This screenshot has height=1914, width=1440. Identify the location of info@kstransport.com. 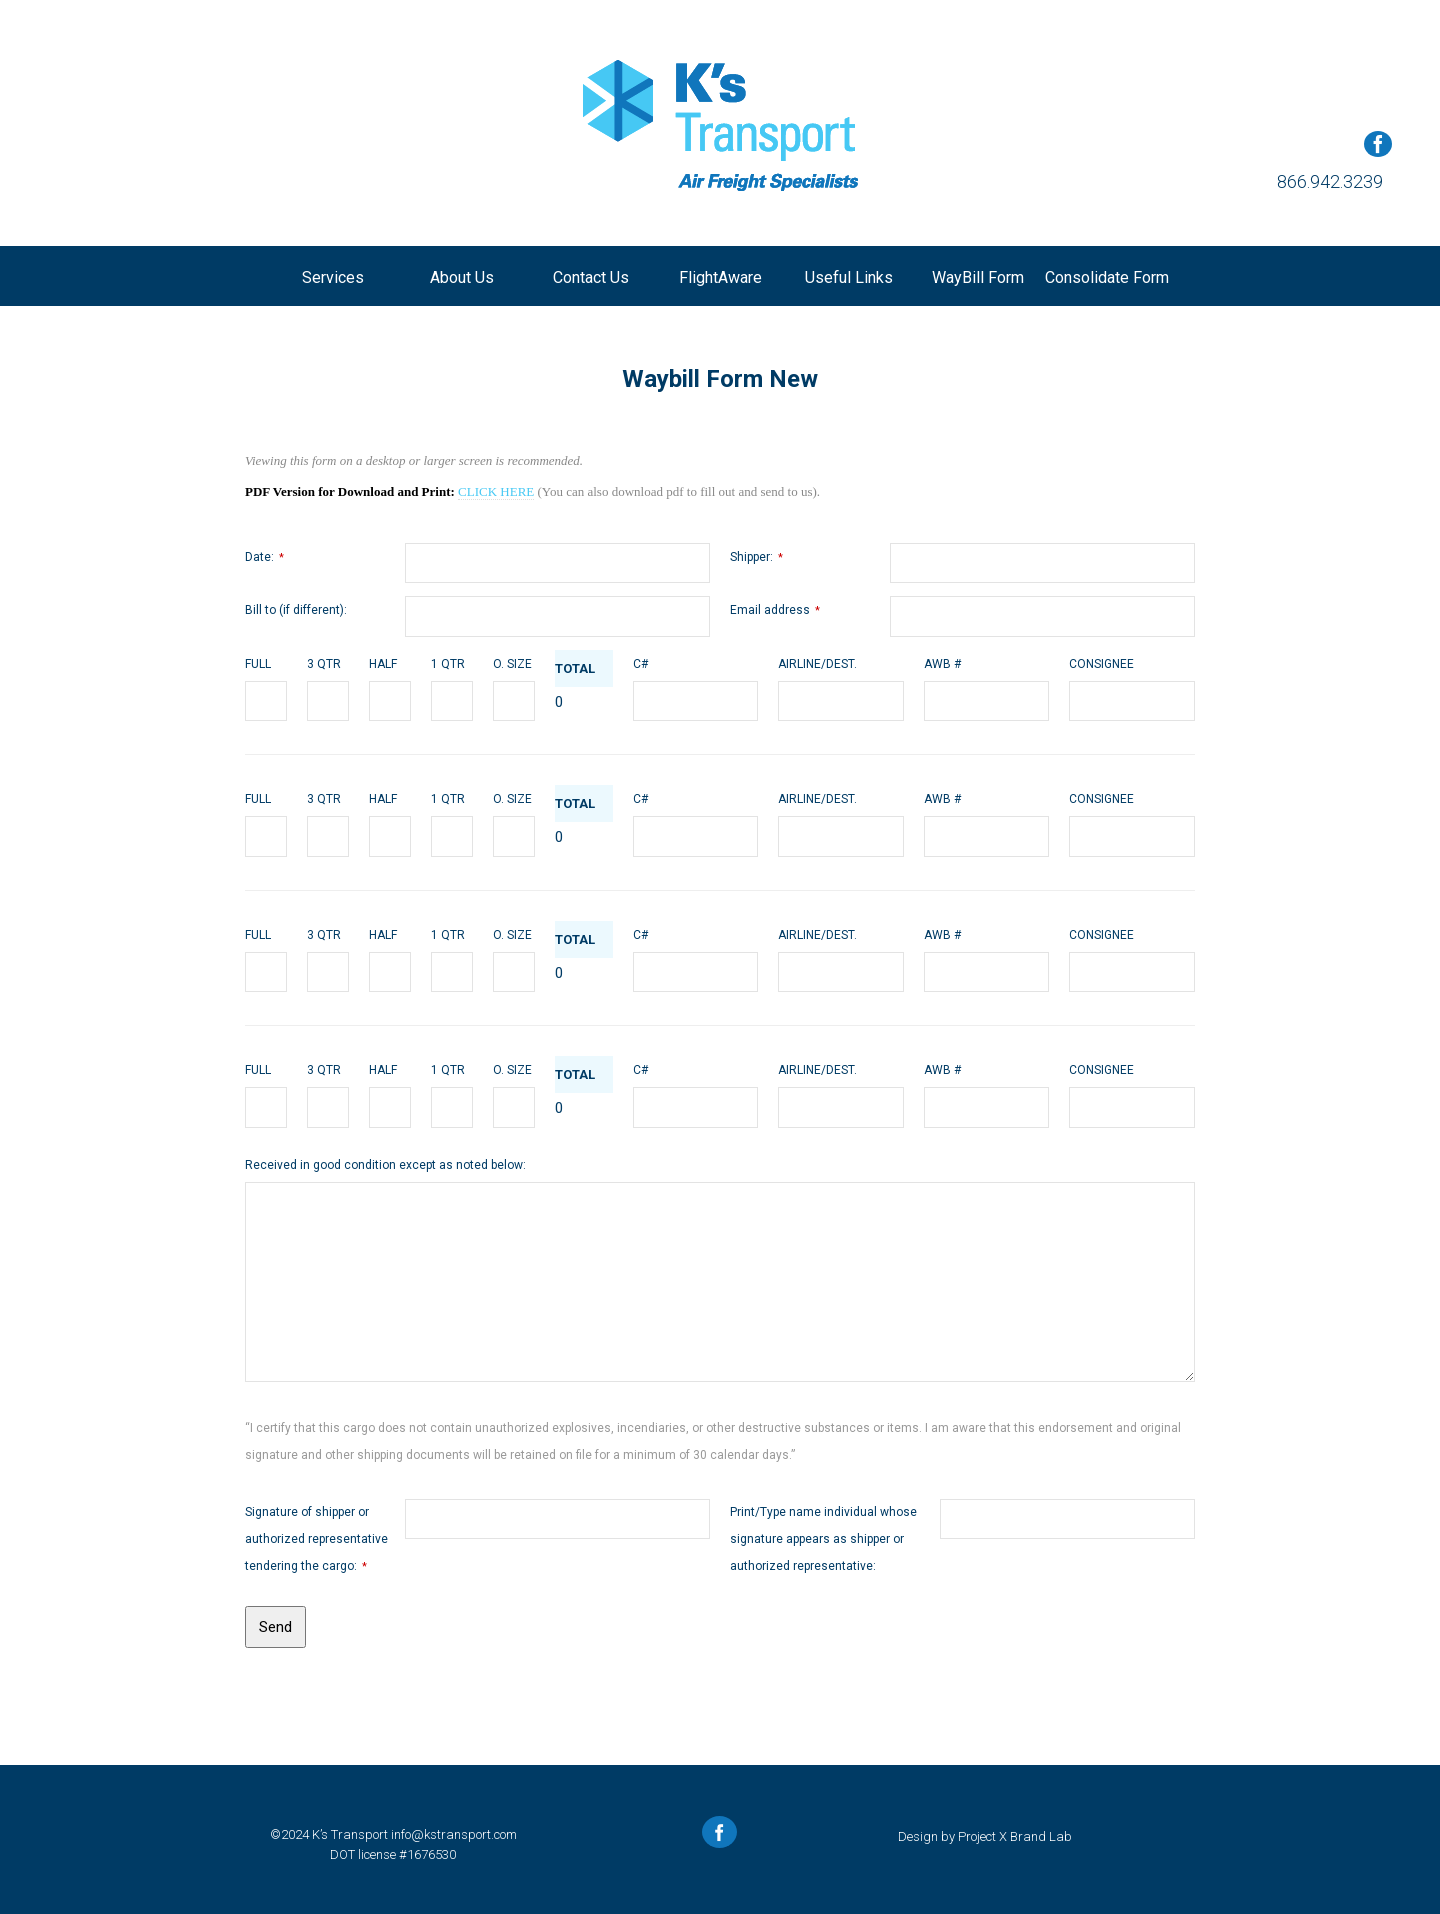
(454, 1834).